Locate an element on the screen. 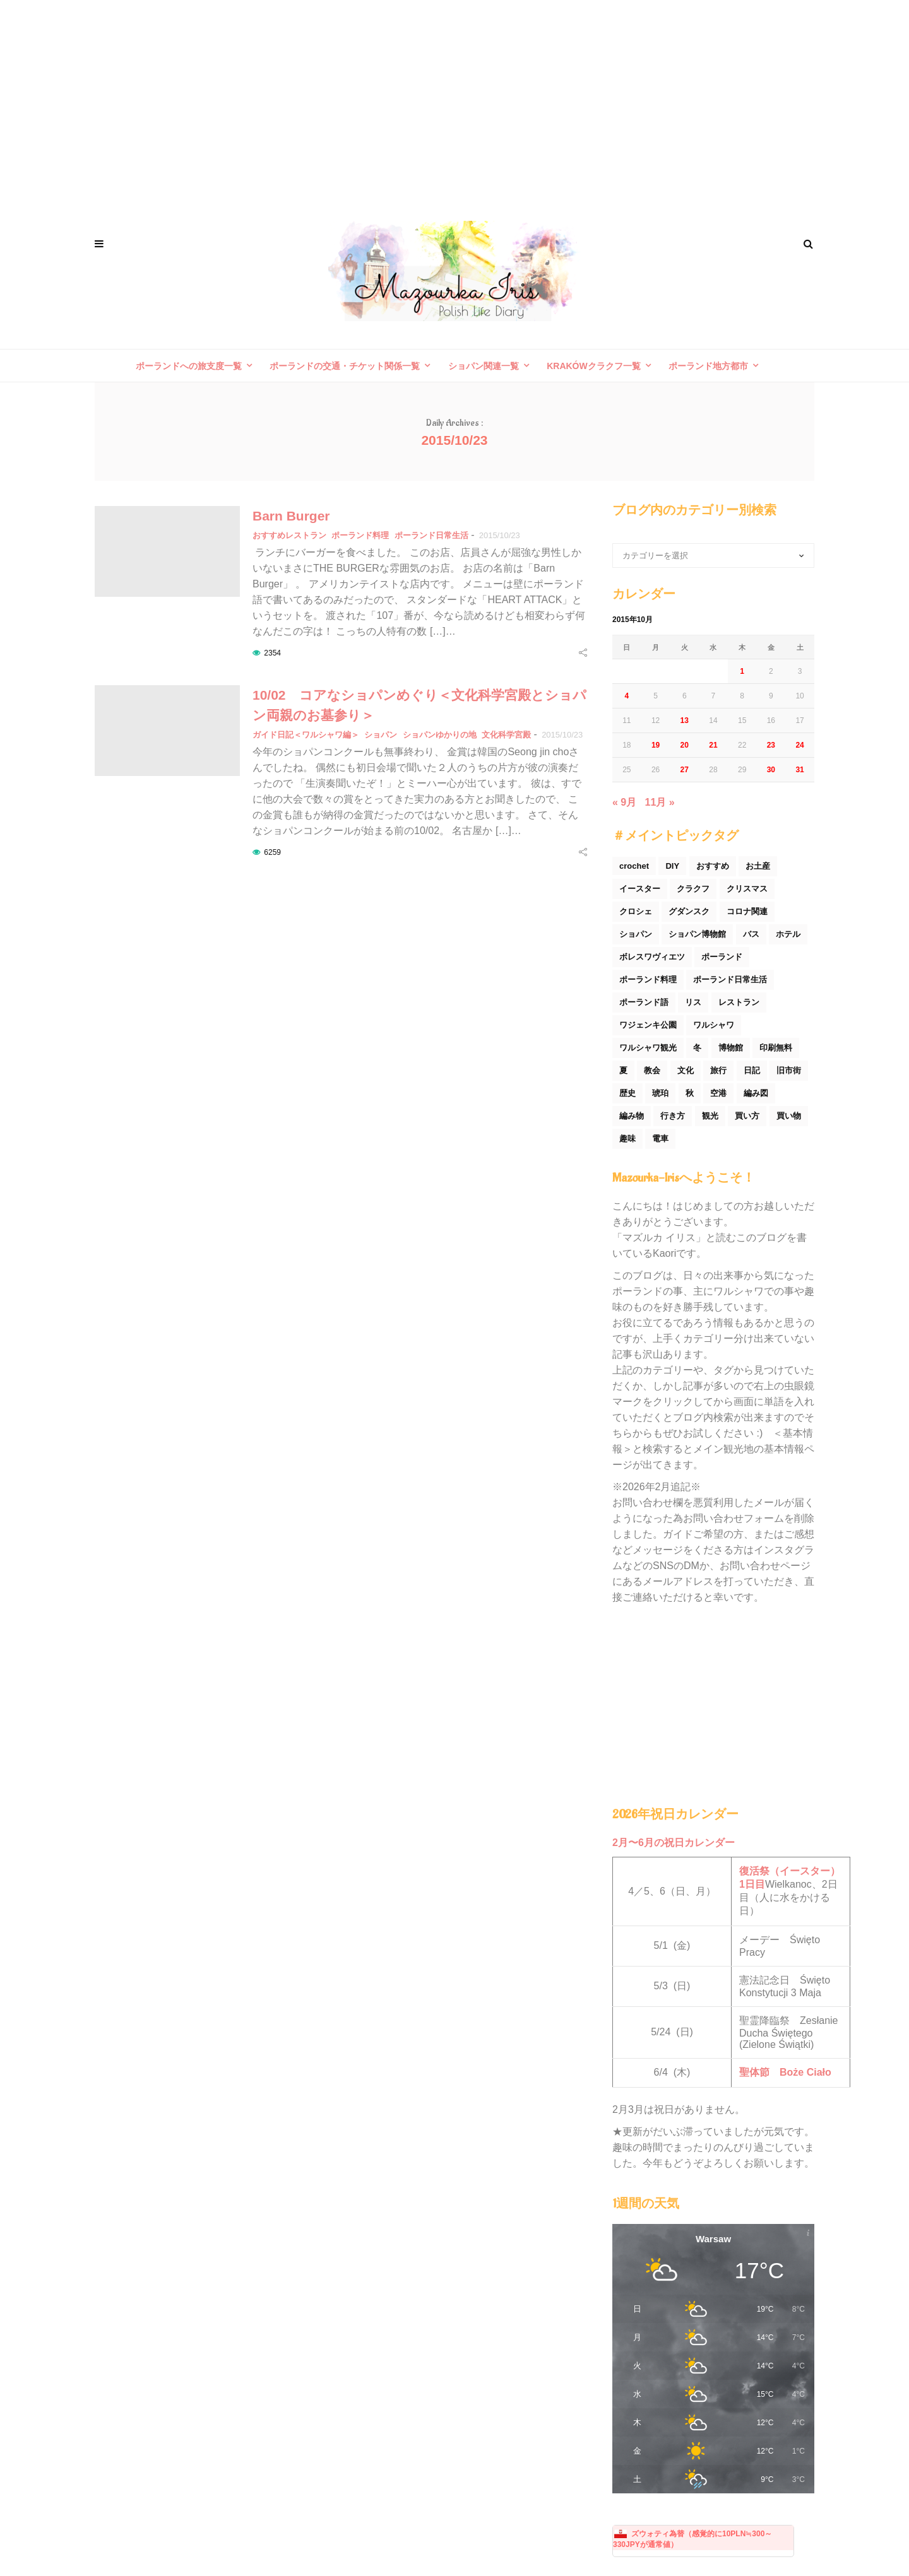 Image resolution: width=909 pixels, height=2576 pixels. 夏 [夏 (44個の項目)] is located at coordinates (623, 1070).